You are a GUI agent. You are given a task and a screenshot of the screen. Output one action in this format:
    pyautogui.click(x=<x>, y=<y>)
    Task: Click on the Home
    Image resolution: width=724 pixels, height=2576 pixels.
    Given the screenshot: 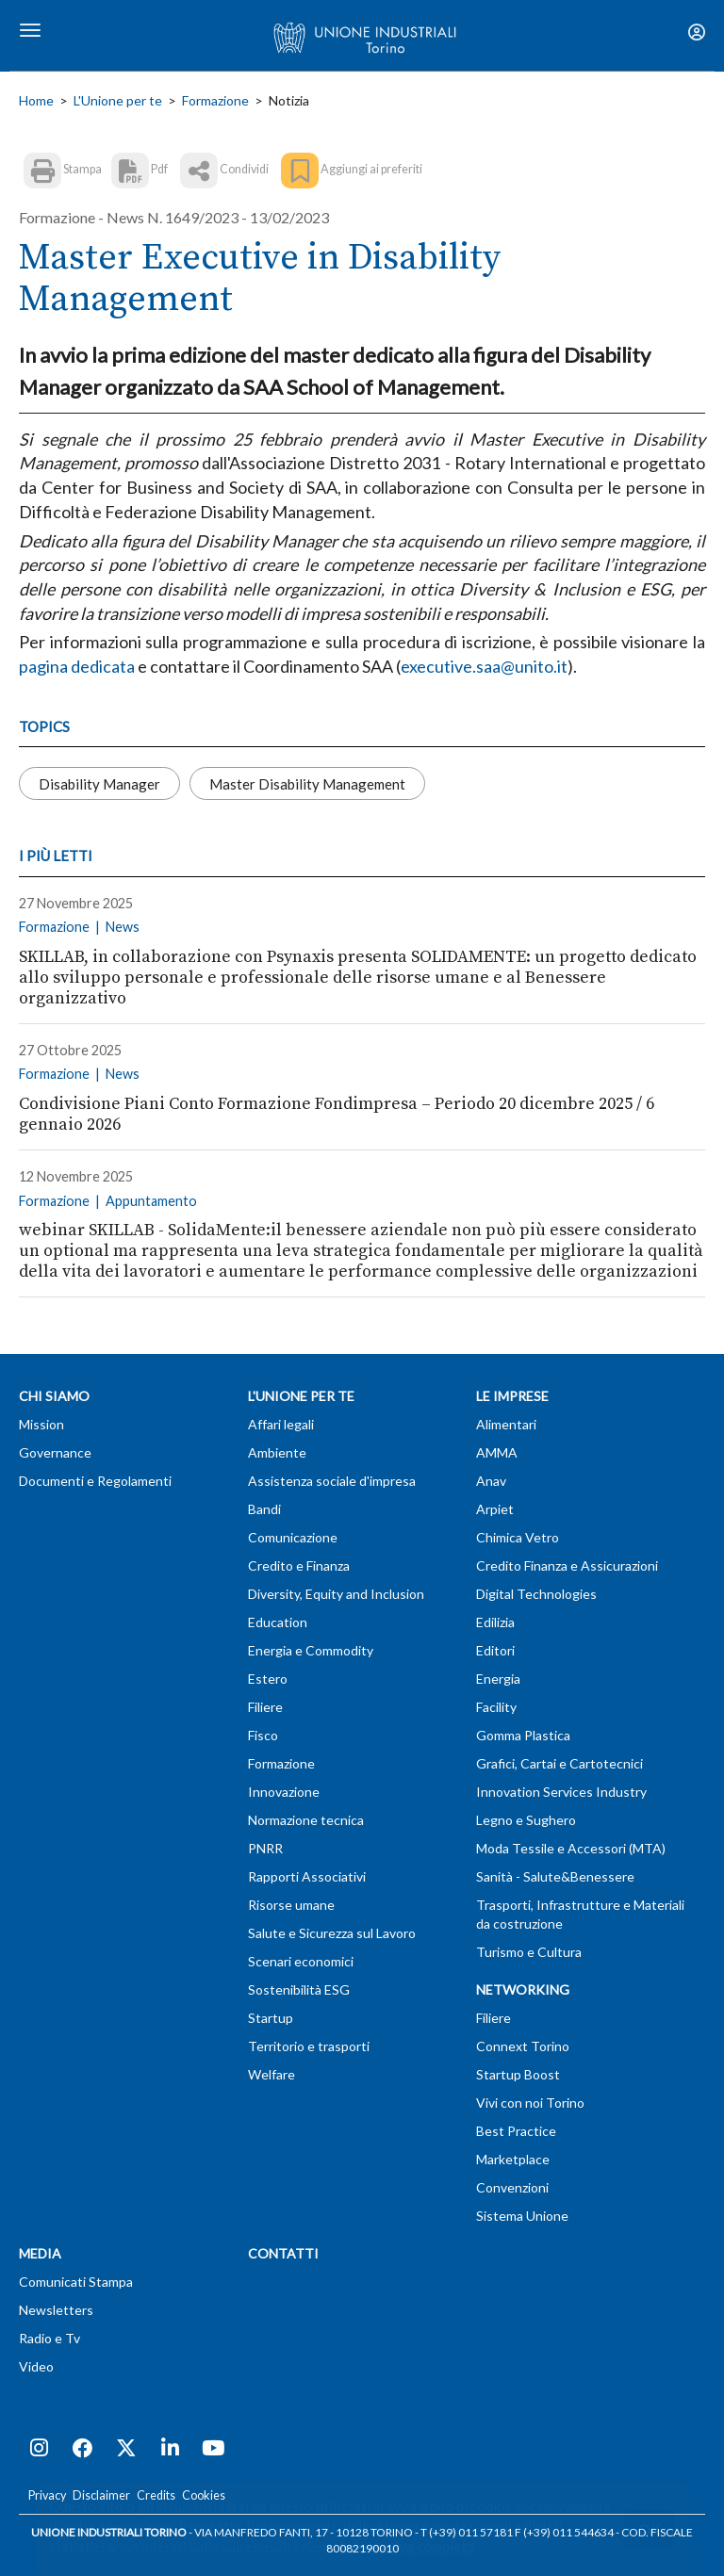 What is the action you would take?
    pyautogui.click(x=36, y=100)
    